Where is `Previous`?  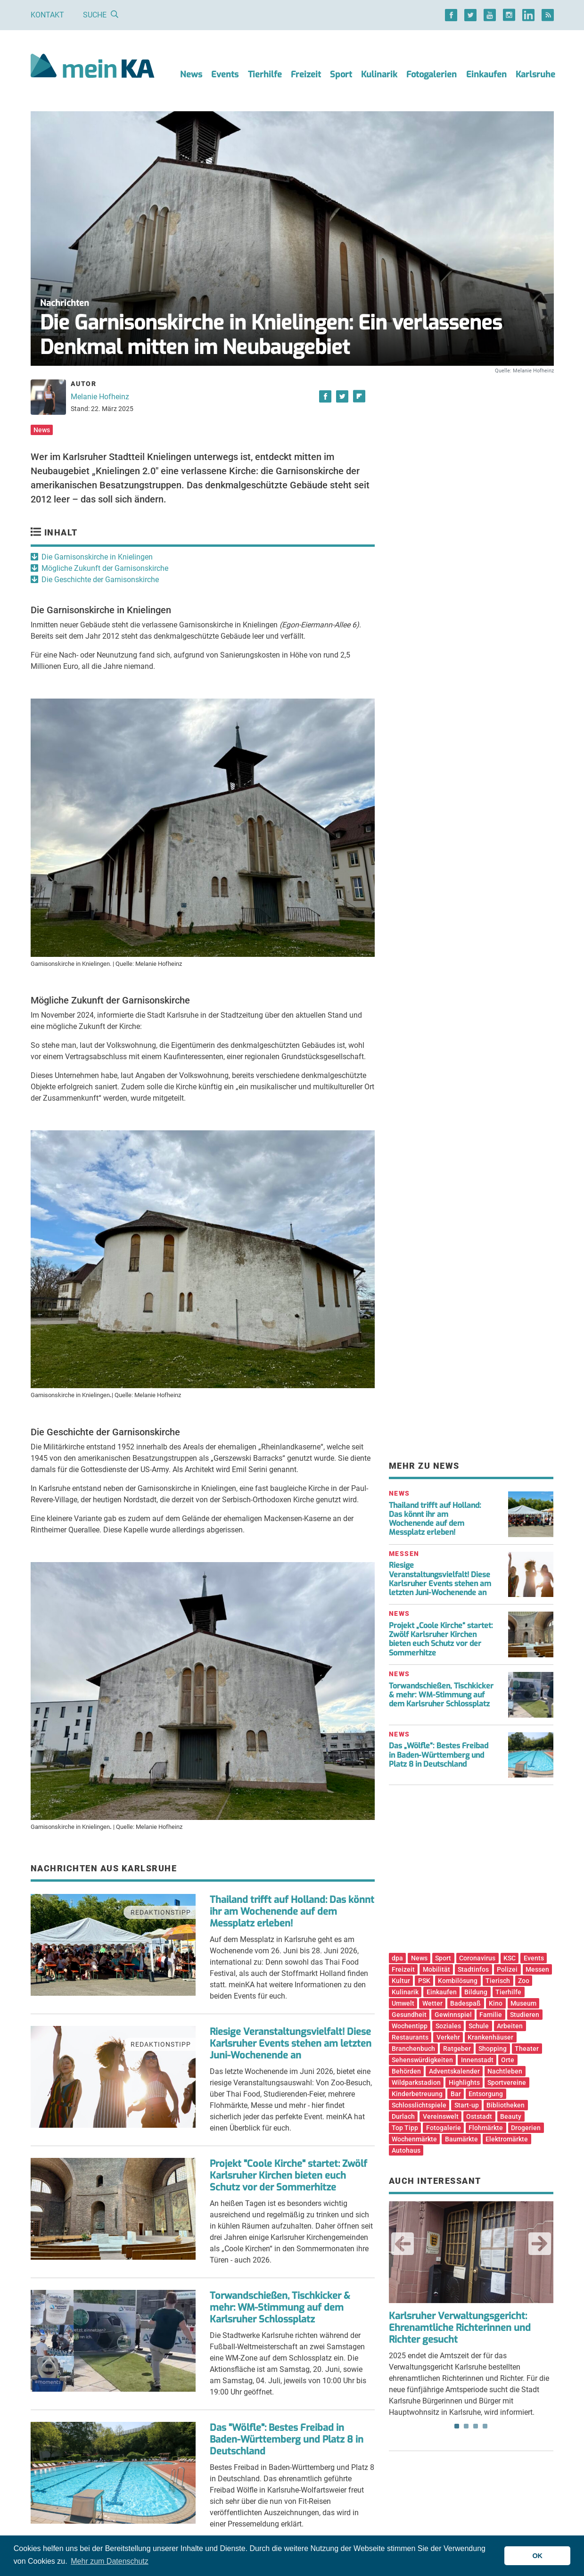
Previous is located at coordinates (402, 2243).